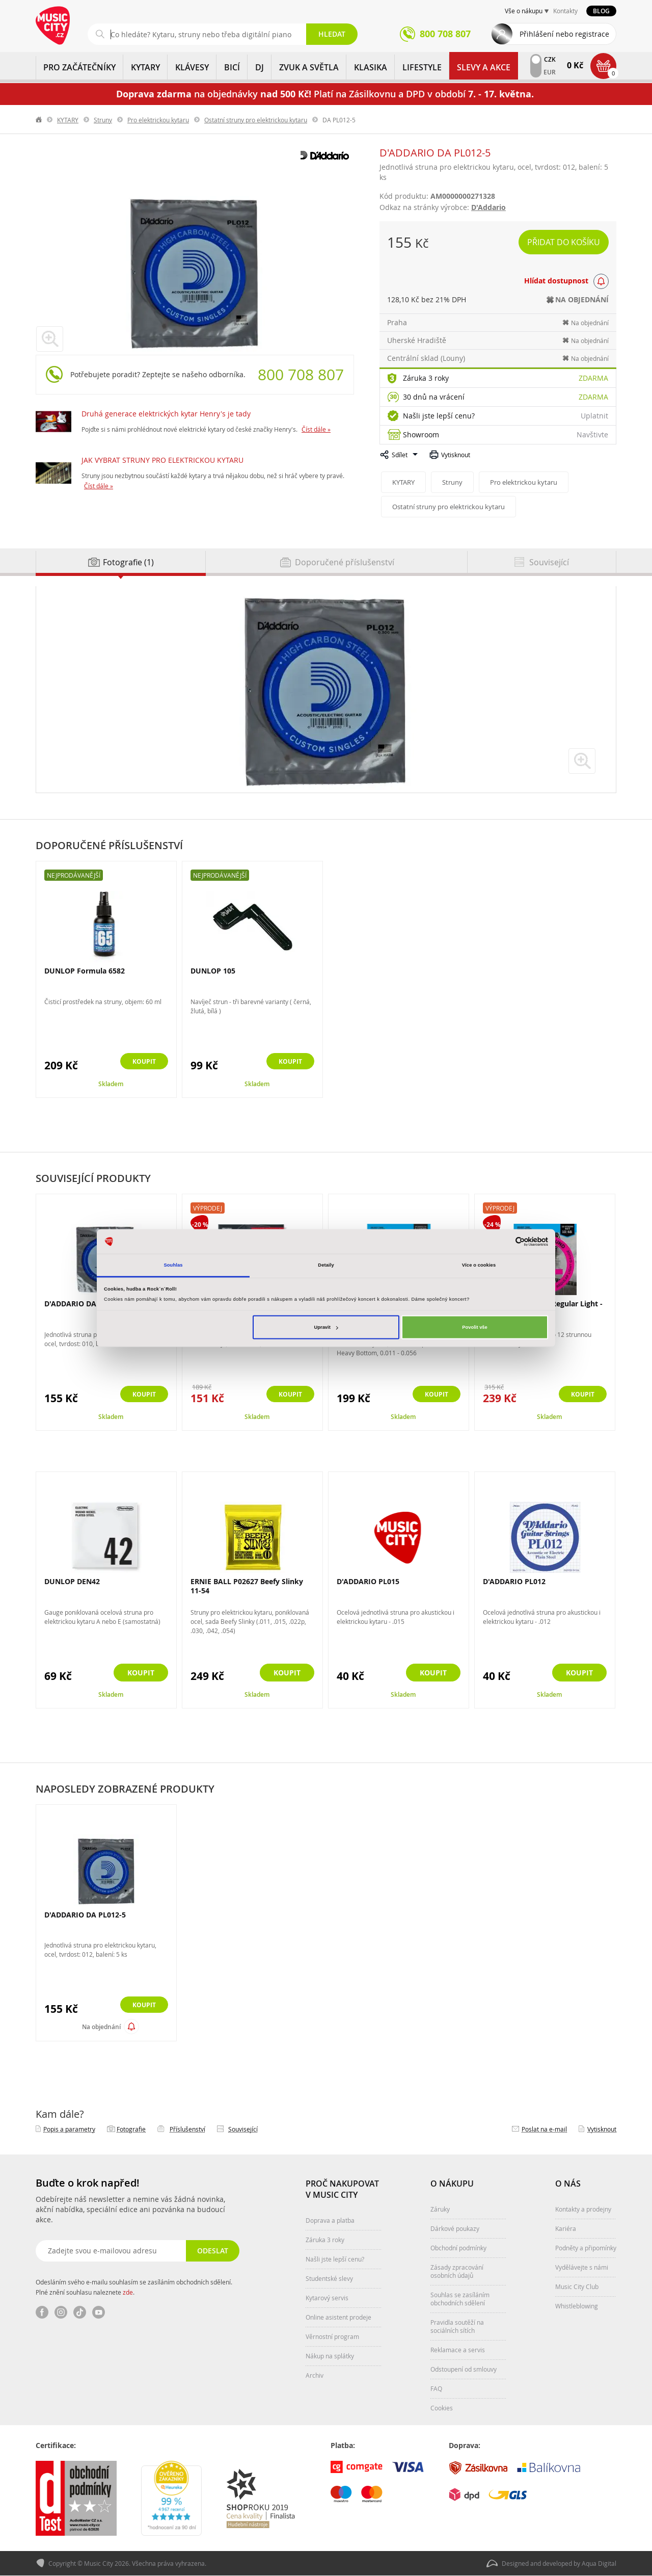 The image size is (652, 2576). Describe the element at coordinates (439, 415) in the screenshot. I see `Našli jste lepší cenu?` at that location.